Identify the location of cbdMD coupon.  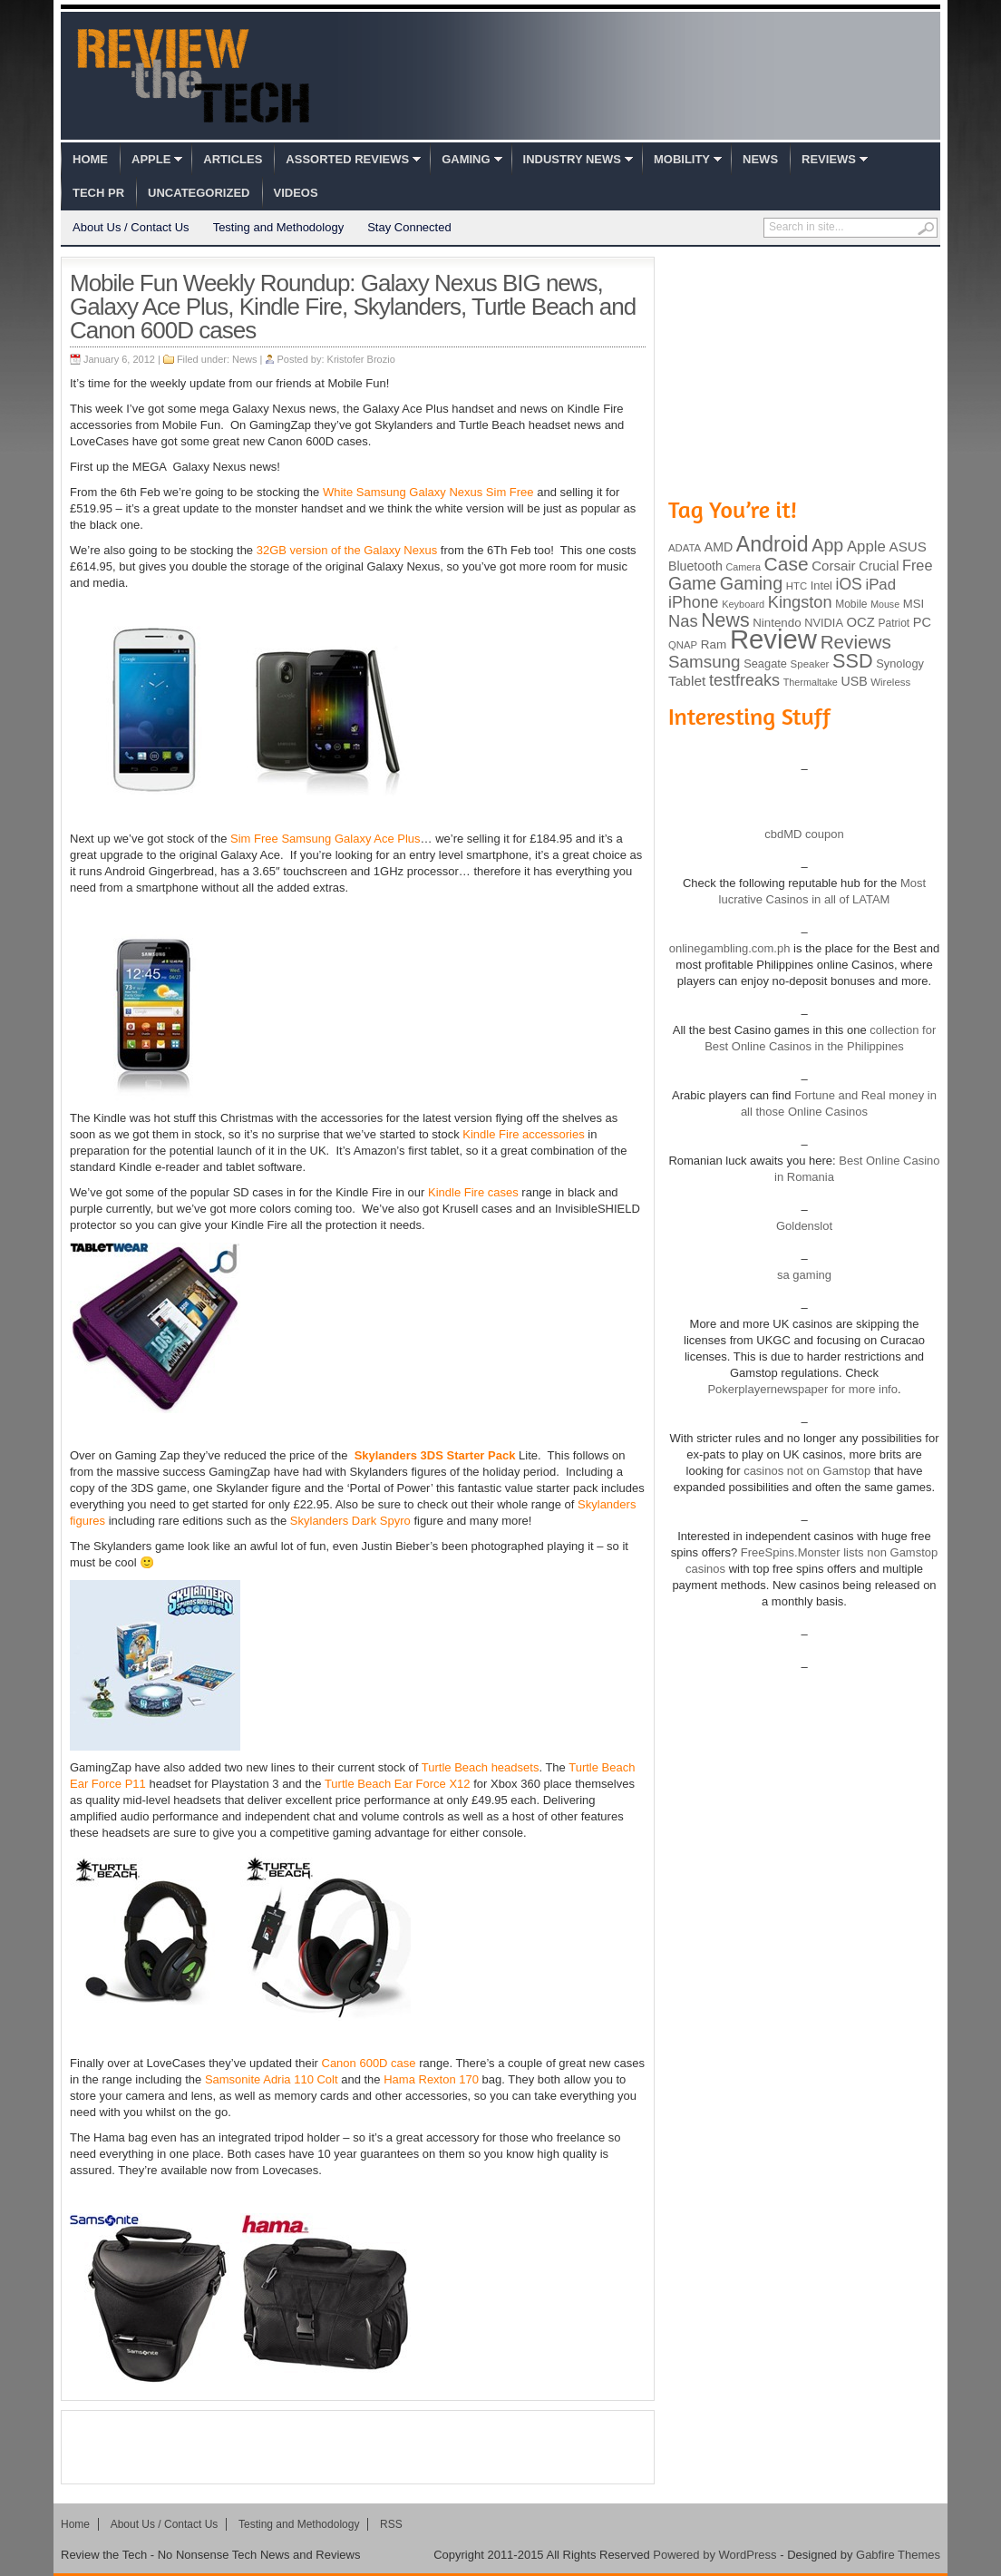
(803, 834).